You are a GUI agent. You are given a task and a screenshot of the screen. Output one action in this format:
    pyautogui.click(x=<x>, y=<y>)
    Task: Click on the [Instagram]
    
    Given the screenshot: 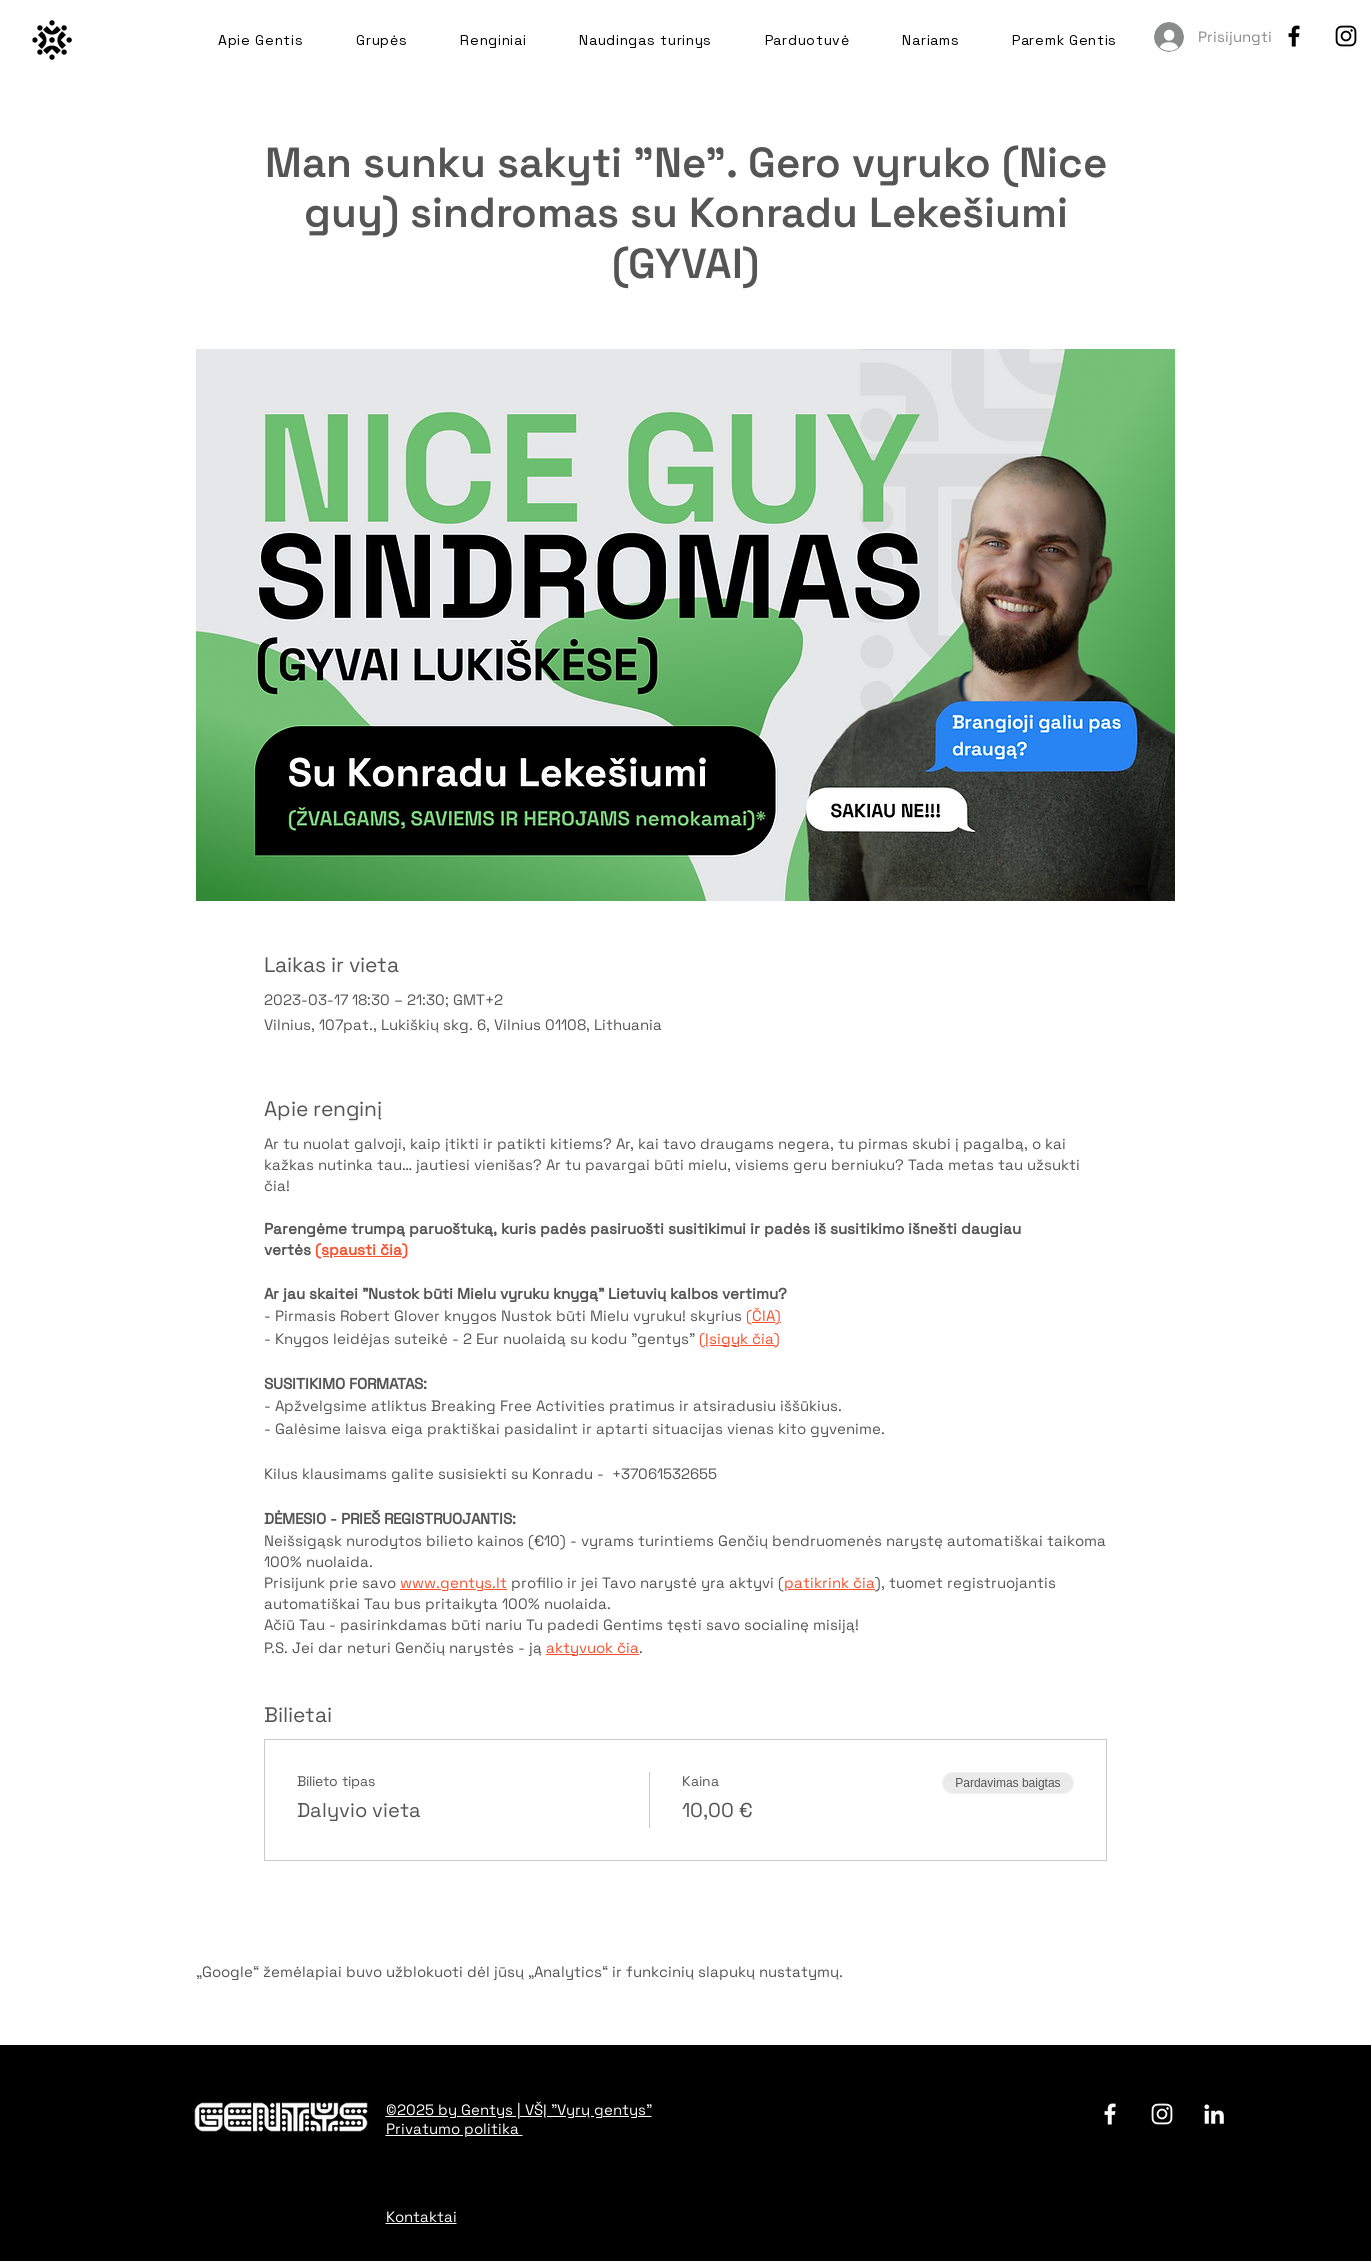 What is the action you would take?
    pyautogui.click(x=1346, y=36)
    